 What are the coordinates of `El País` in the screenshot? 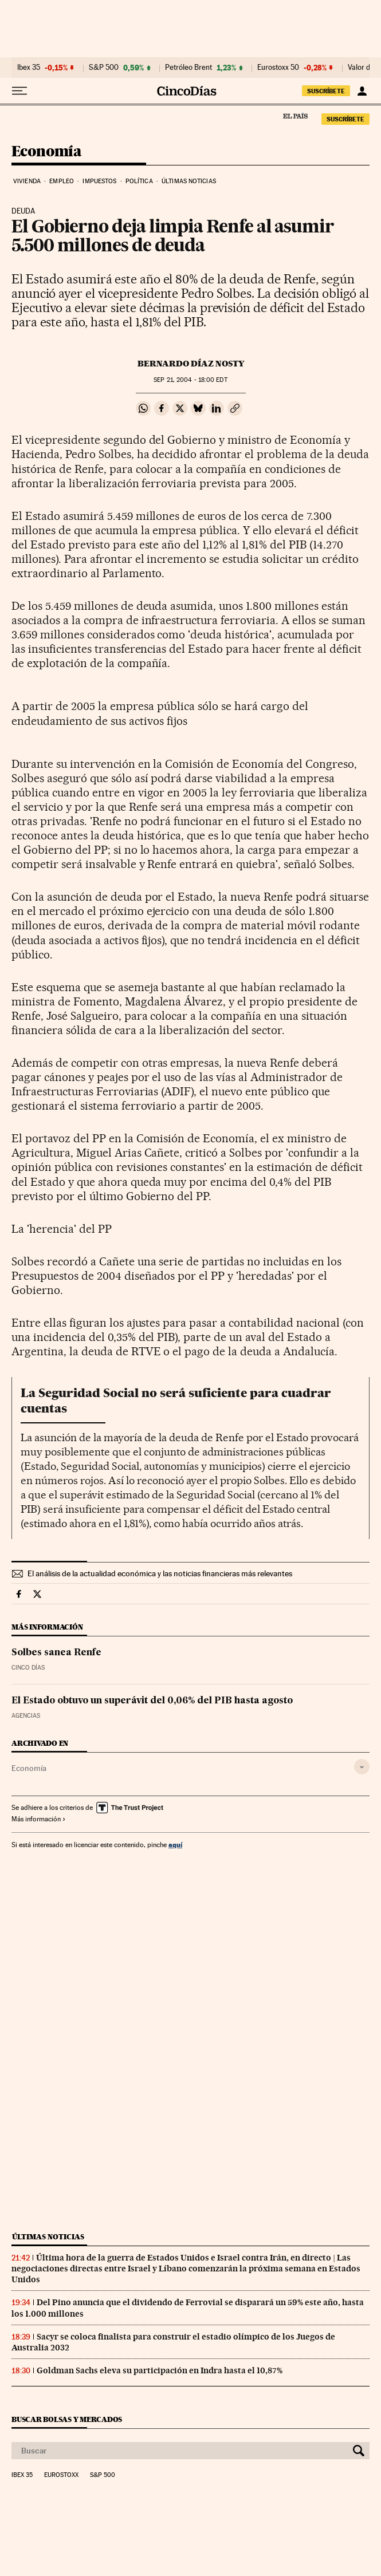 It's located at (295, 115).